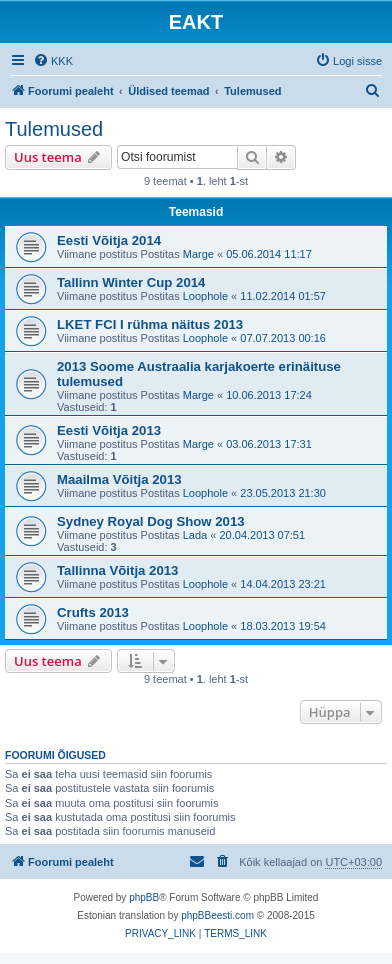 The width and height of the screenshot is (392, 964). Describe the element at coordinates (151, 521) in the screenshot. I see `Sydney Royal Dog Show 2013` at that location.